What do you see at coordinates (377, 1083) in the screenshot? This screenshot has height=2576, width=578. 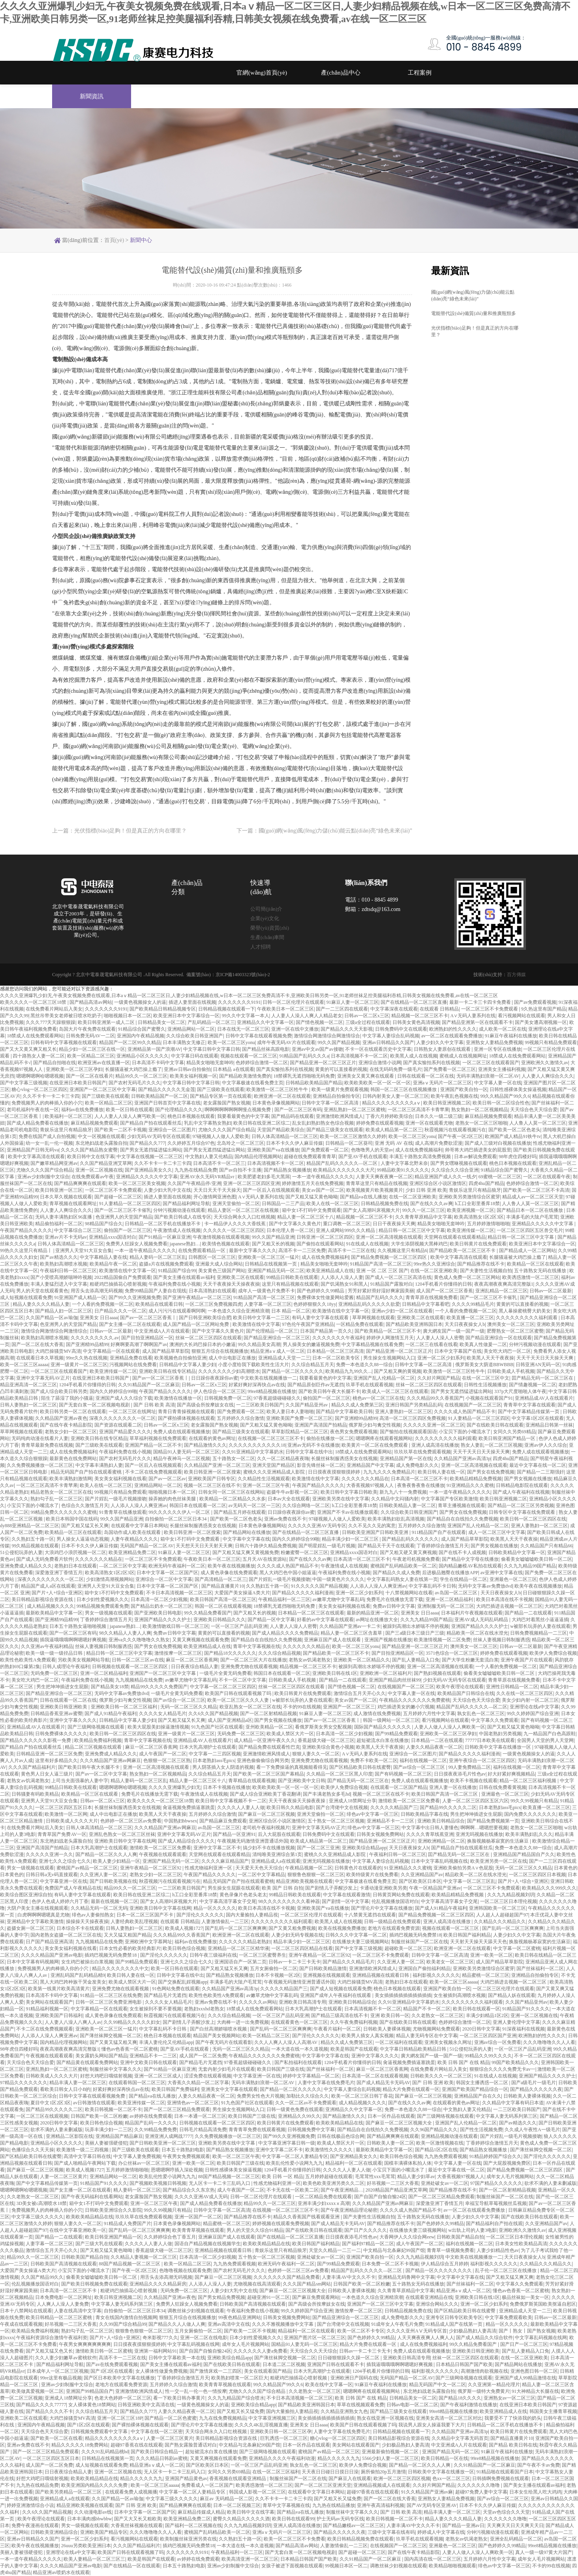 I see `欧美欧美欧美一区一区一区一区` at bounding box center [377, 1083].